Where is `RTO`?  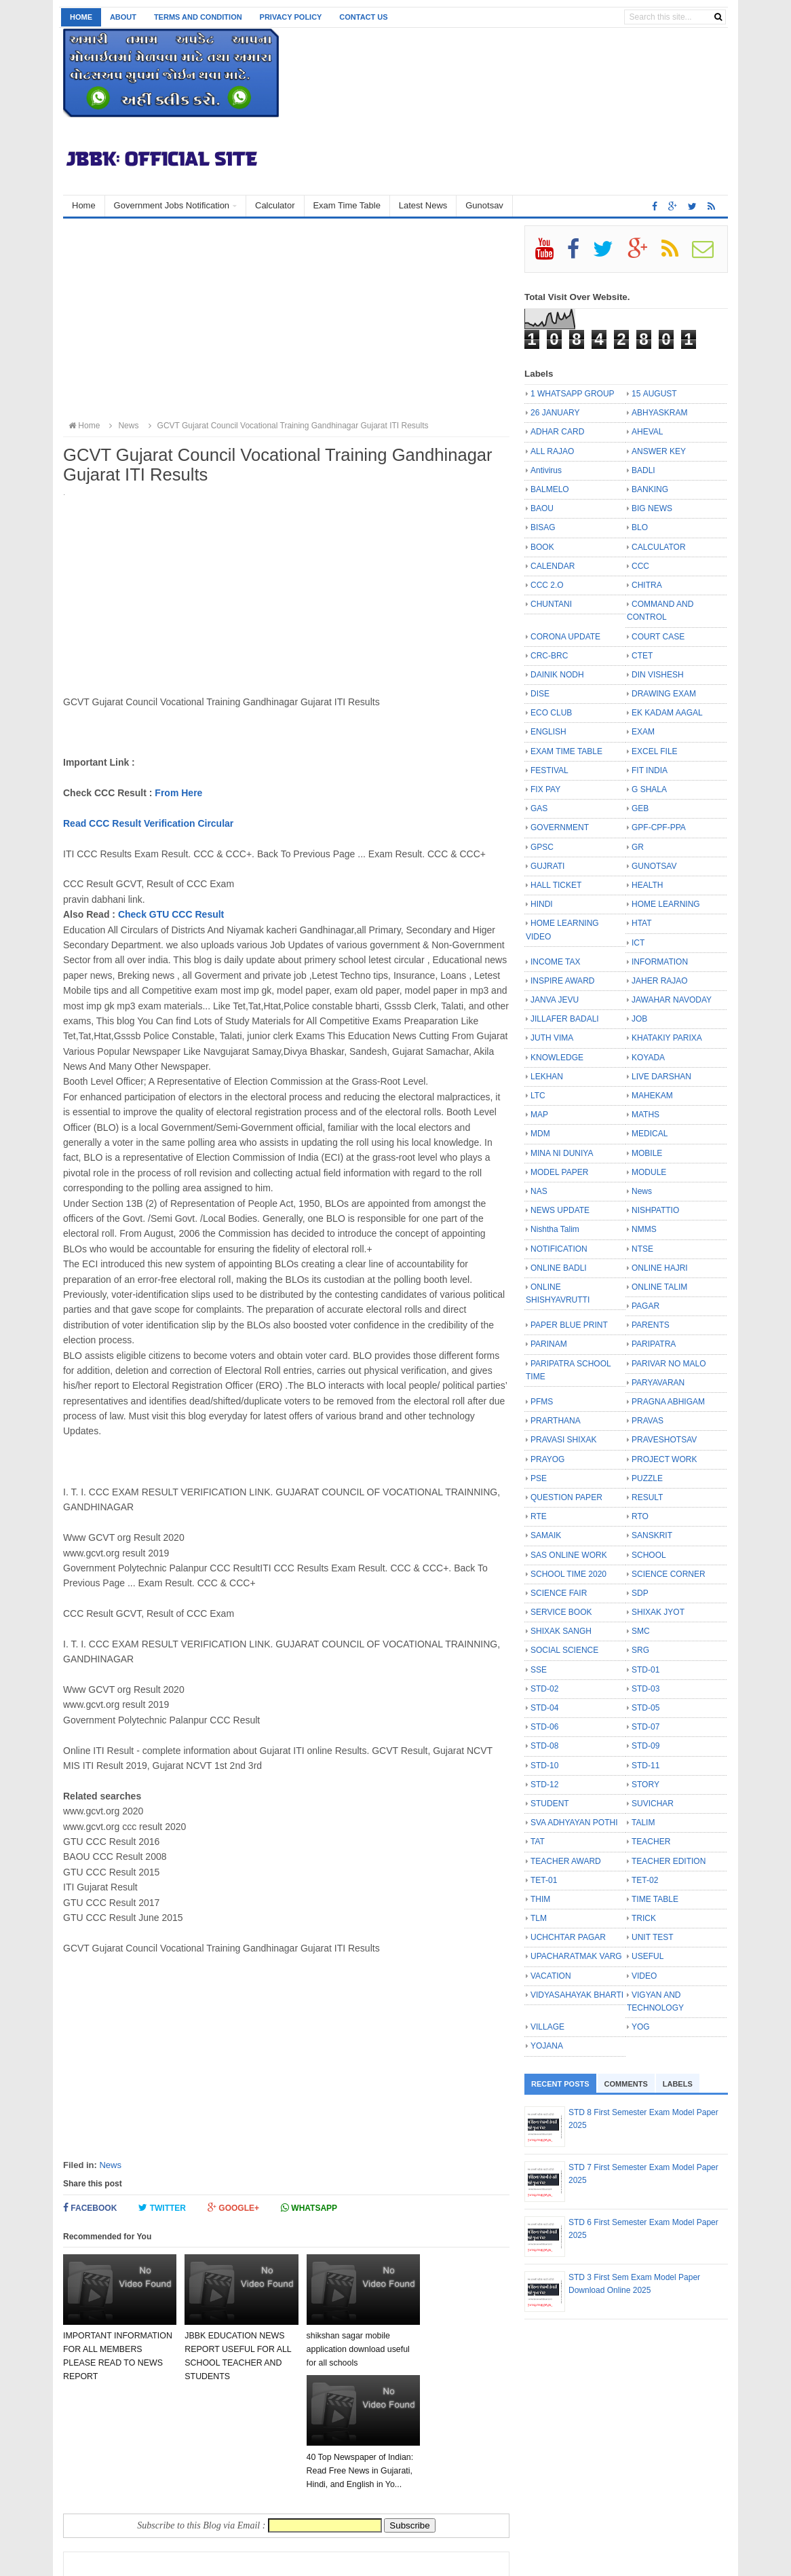 RTO is located at coordinates (640, 1516).